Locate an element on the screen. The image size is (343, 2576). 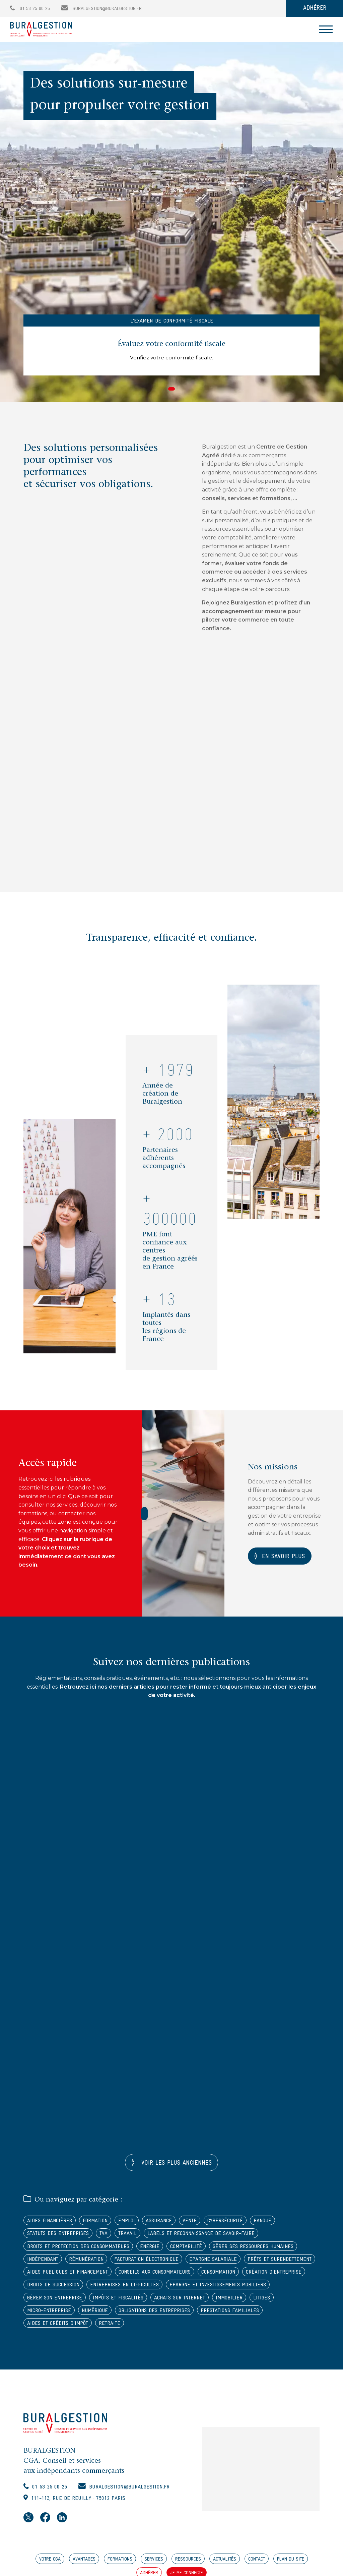
Obligations des entreprises is located at coordinates (63, 2327).